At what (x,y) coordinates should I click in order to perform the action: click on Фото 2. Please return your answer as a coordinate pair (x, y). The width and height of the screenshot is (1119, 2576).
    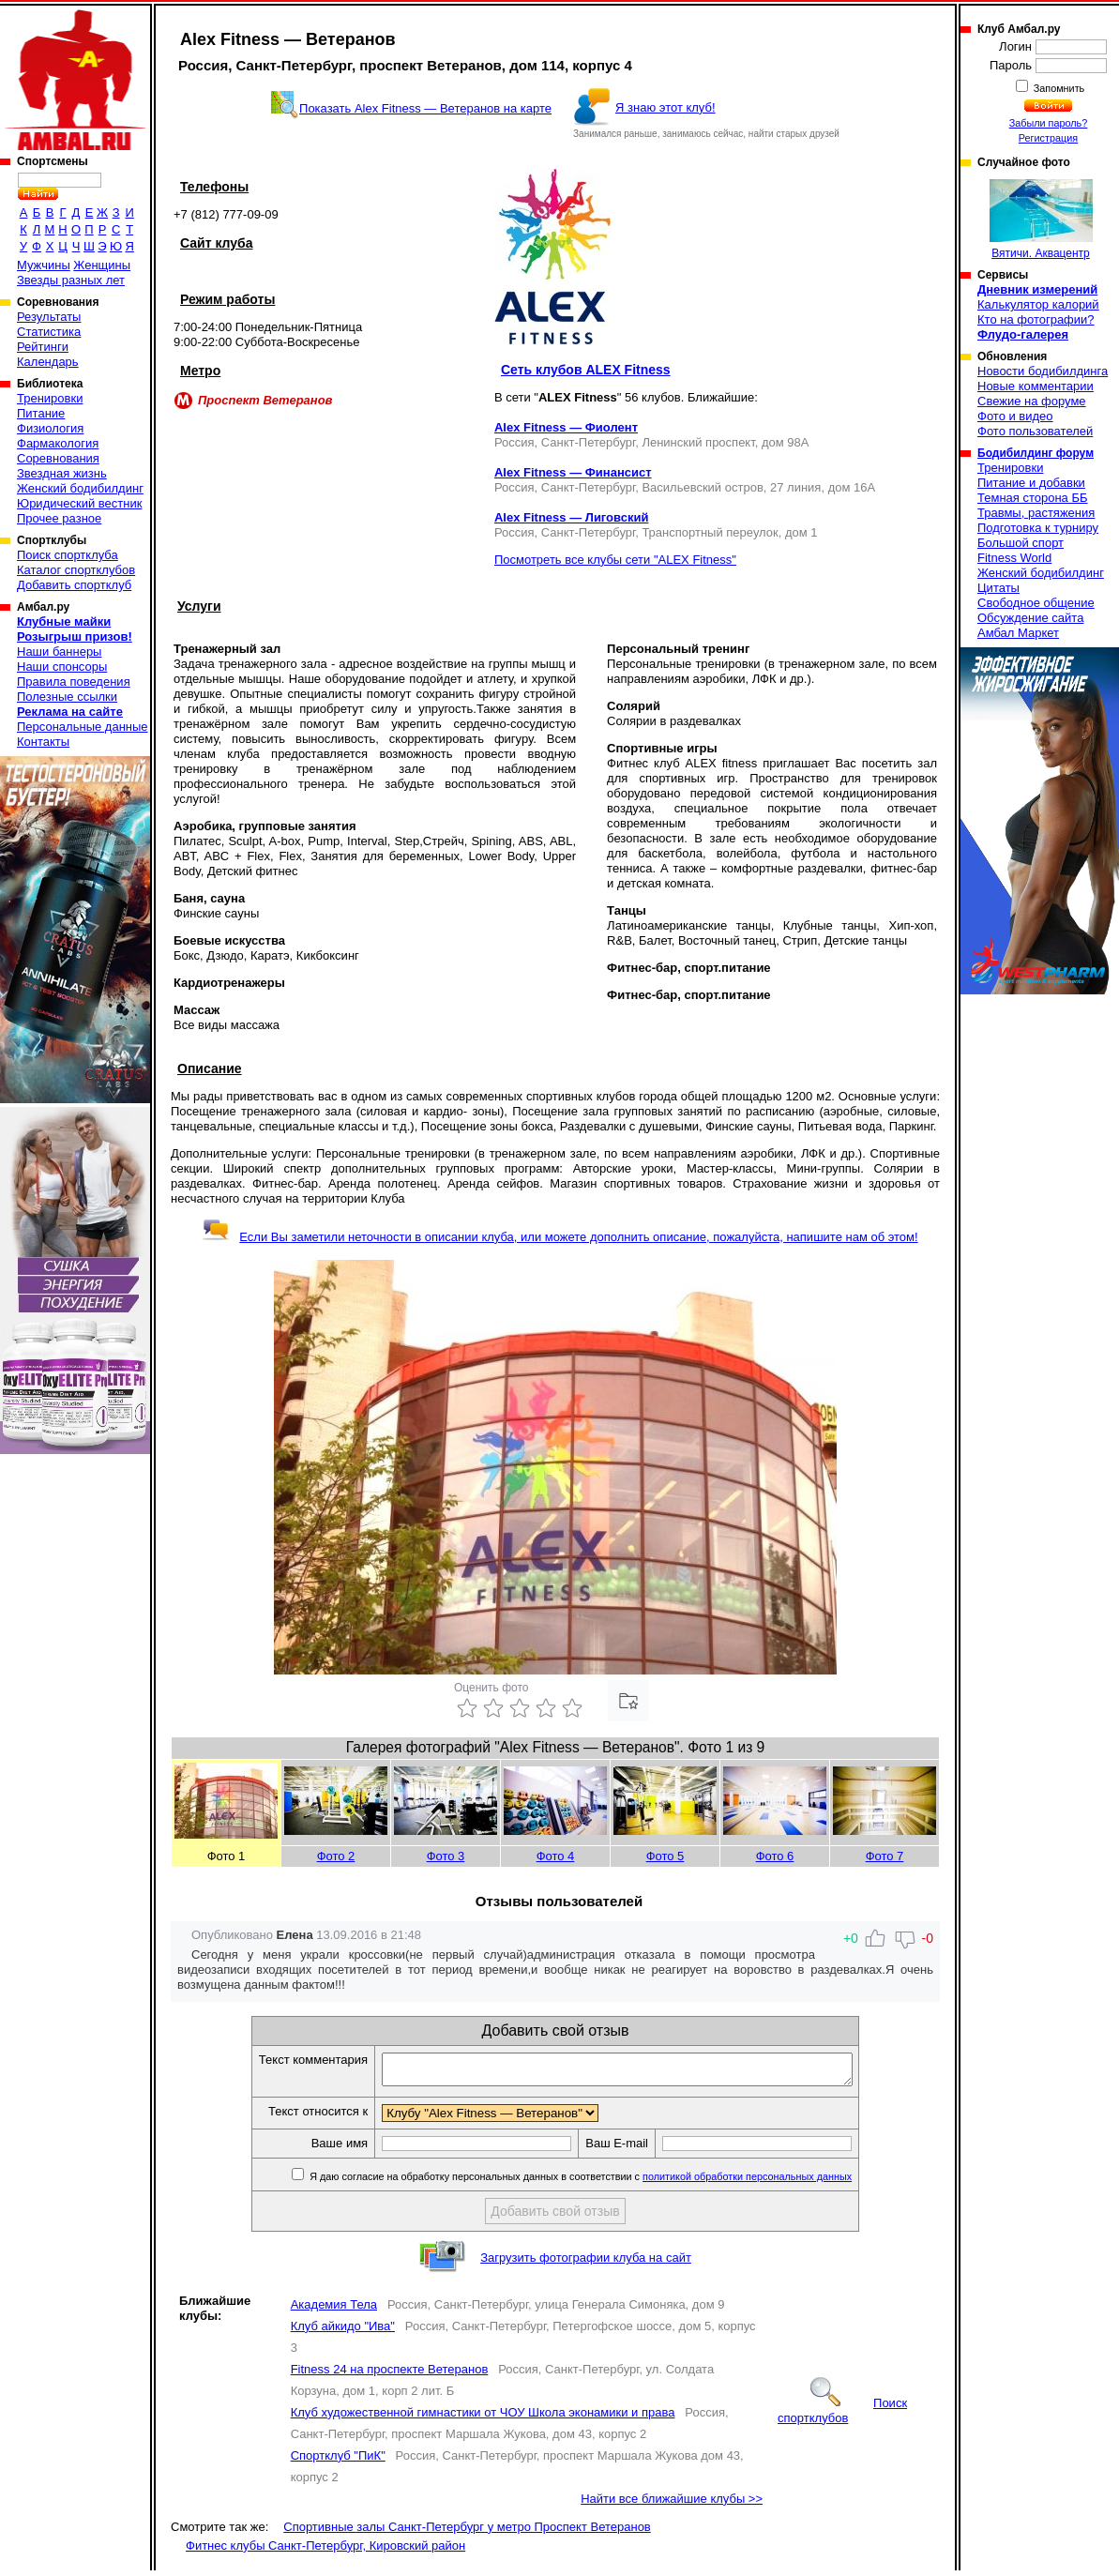
    Looking at the image, I should click on (336, 1856).